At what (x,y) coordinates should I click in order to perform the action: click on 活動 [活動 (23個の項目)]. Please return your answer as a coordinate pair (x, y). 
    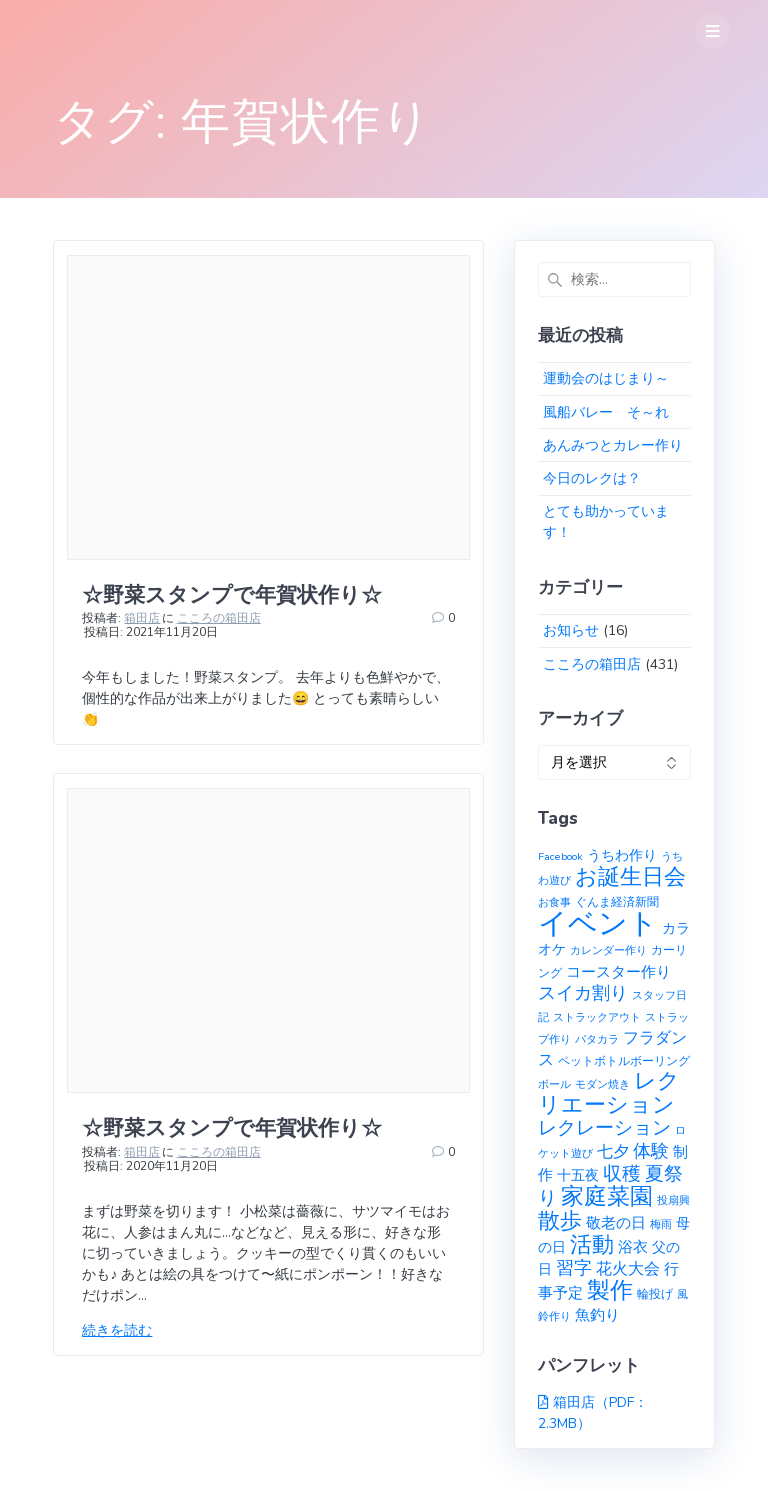
    Looking at the image, I should click on (592, 1245).